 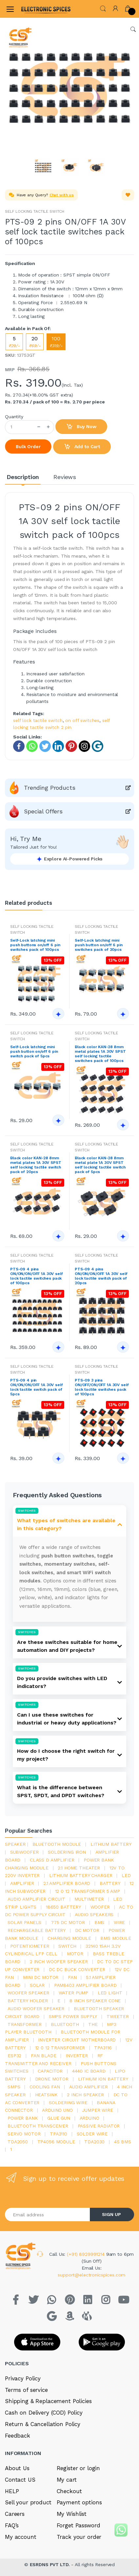 What do you see at coordinates (89, 1899) in the screenshot?
I see `Multimeter` at bounding box center [89, 1899].